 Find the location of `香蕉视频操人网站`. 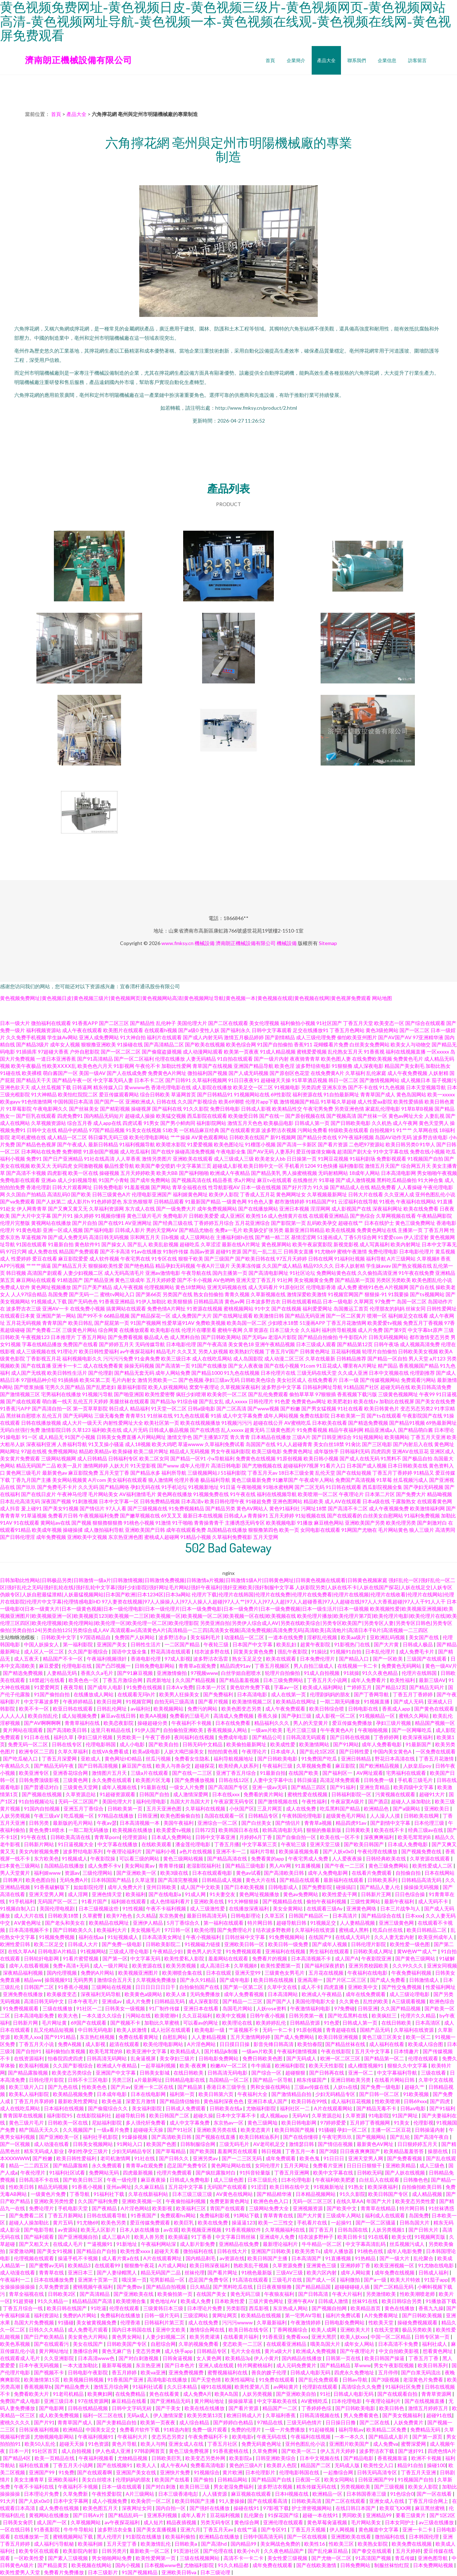

香蕉视频操人网站 is located at coordinates (227, 1730).